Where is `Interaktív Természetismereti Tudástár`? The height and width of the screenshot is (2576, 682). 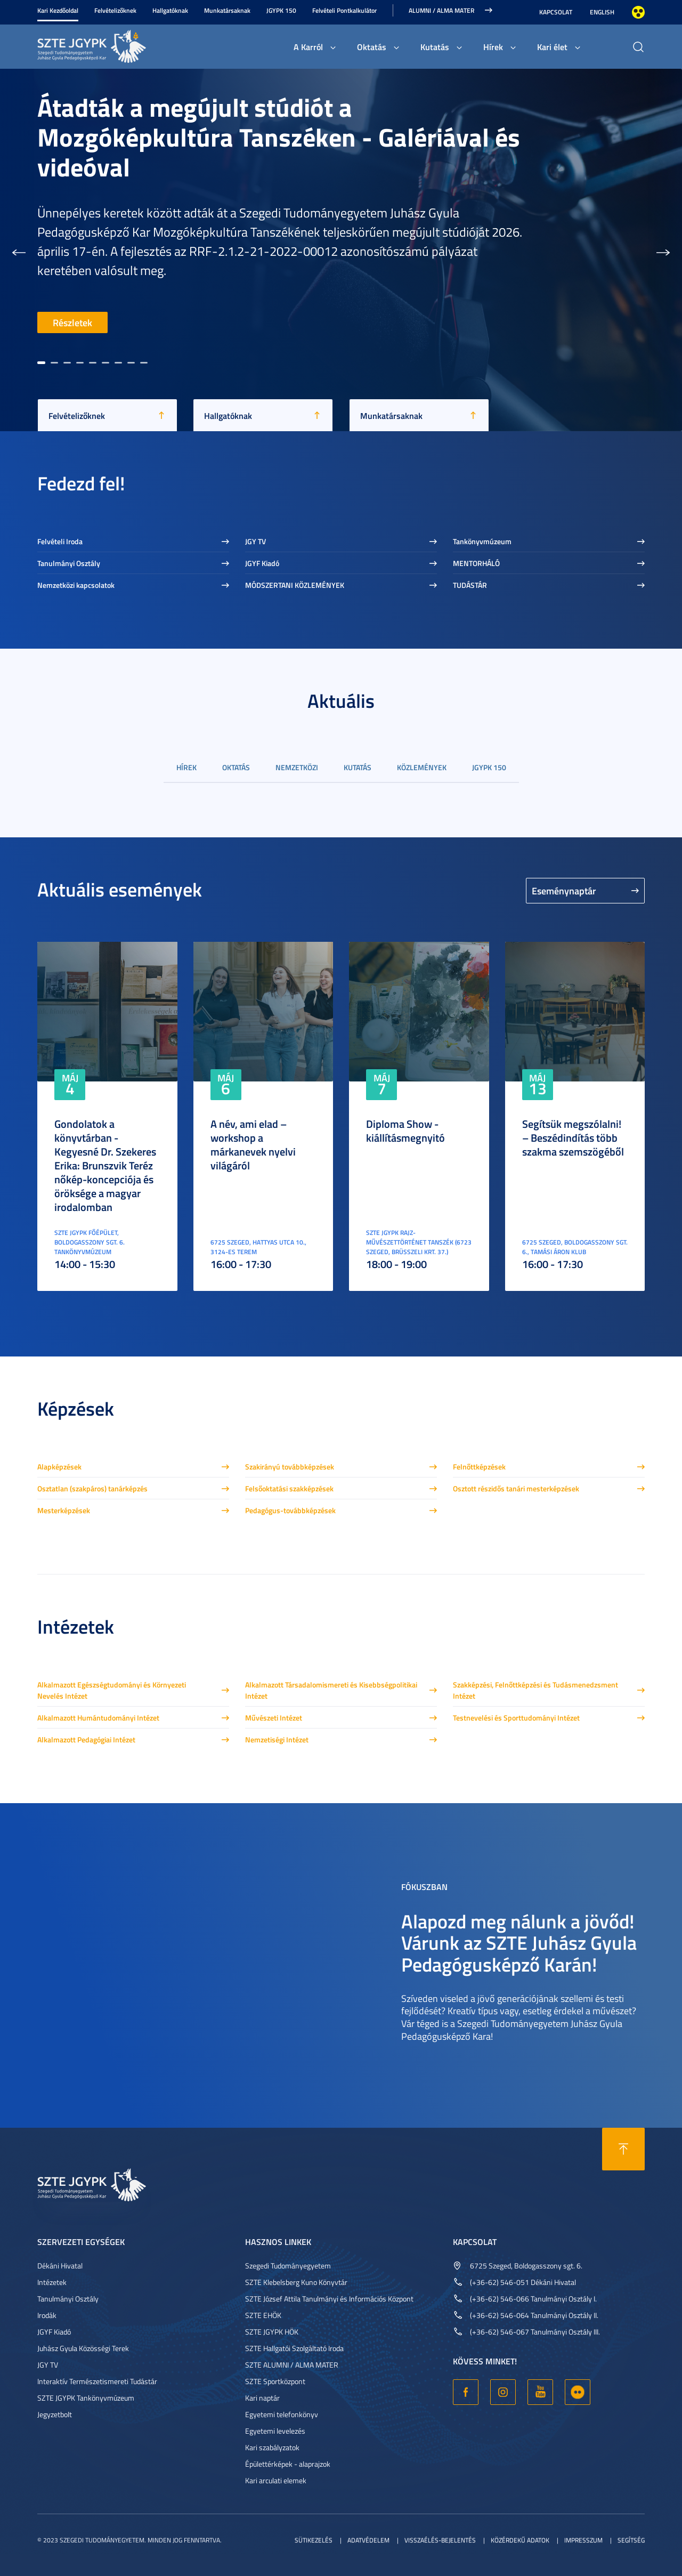
Interaktív Természetismereti Tudástár is located at coordinates (97, 2381).